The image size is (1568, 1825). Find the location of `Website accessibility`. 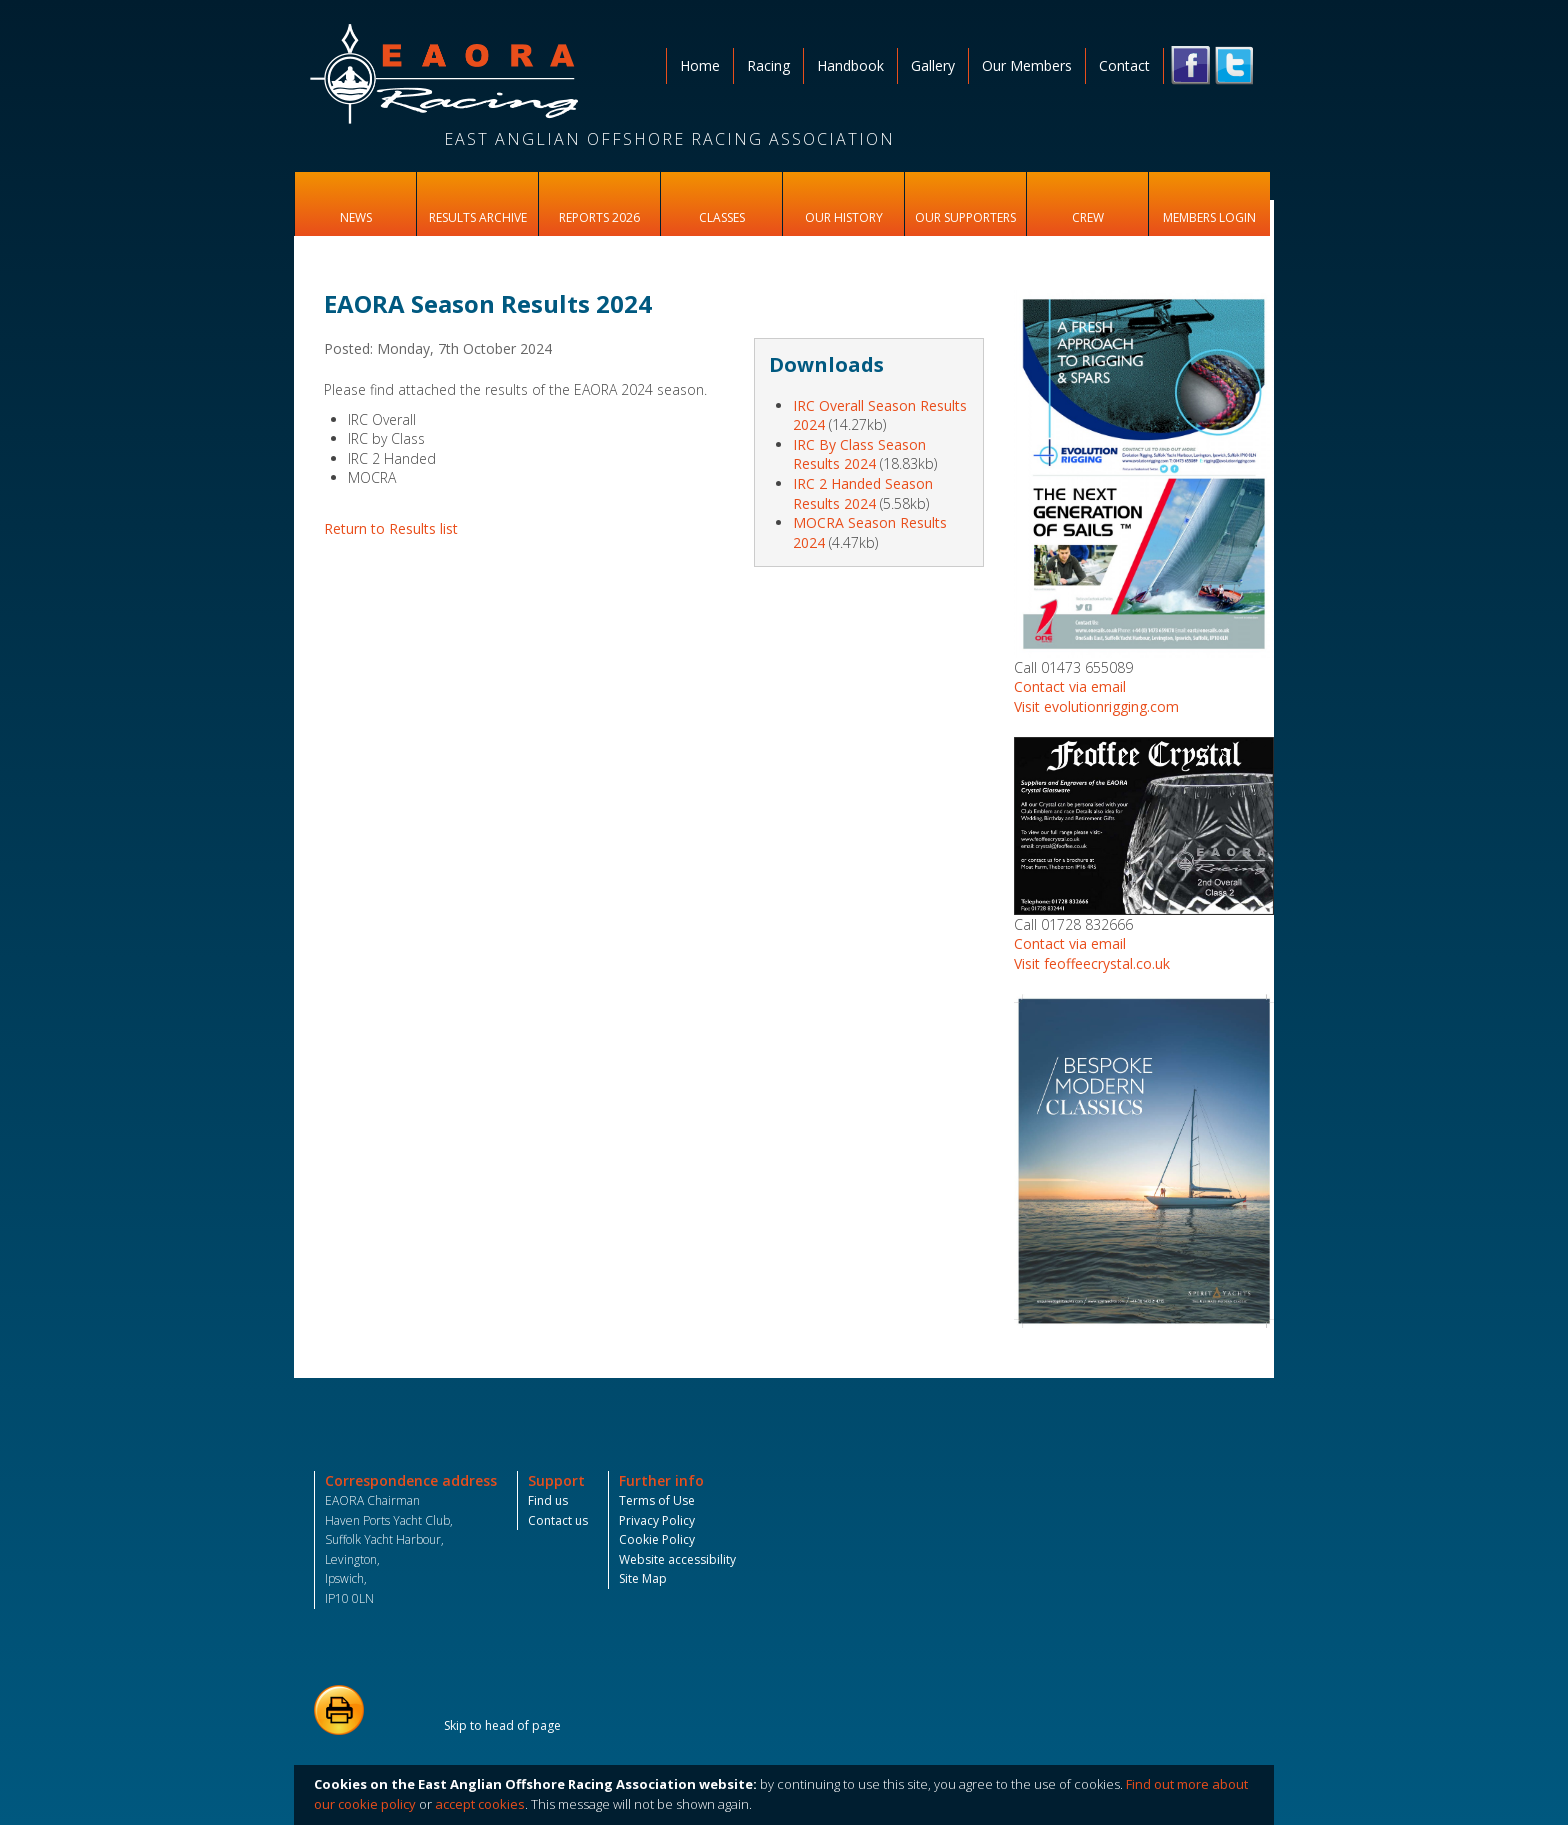

Website accessibility is located at coordinates (677, 1559).